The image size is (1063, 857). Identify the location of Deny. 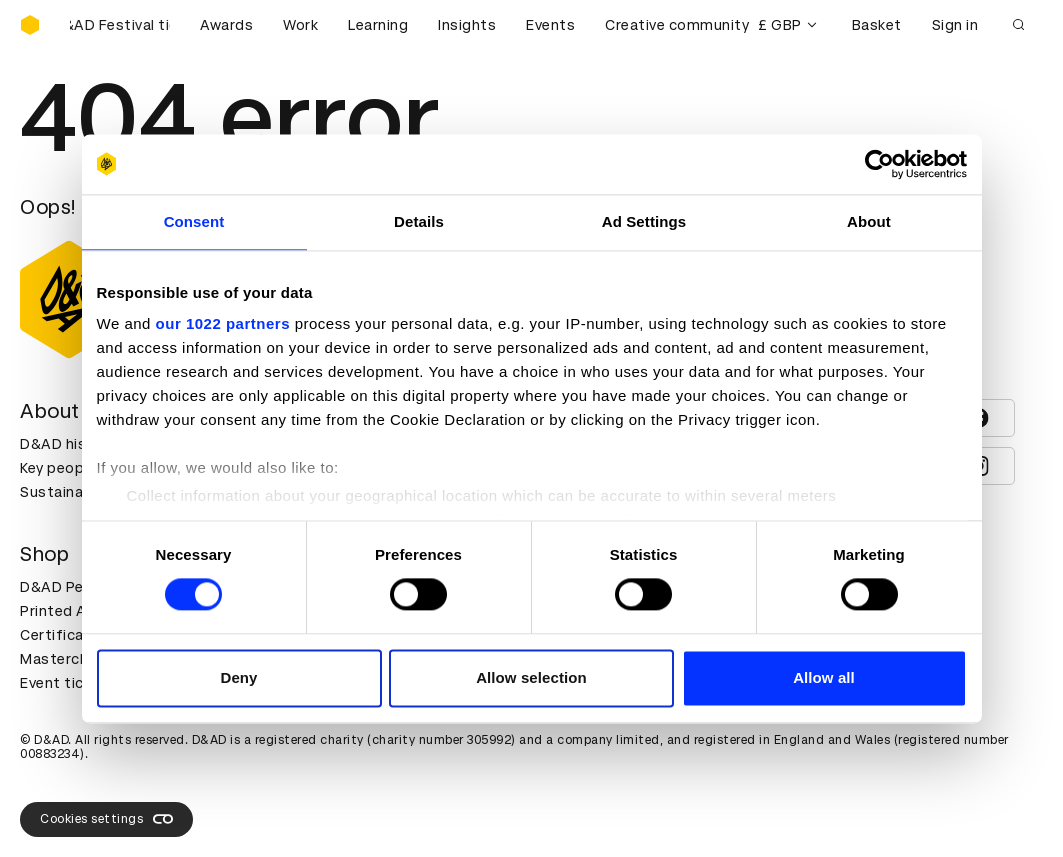
(238, 677).